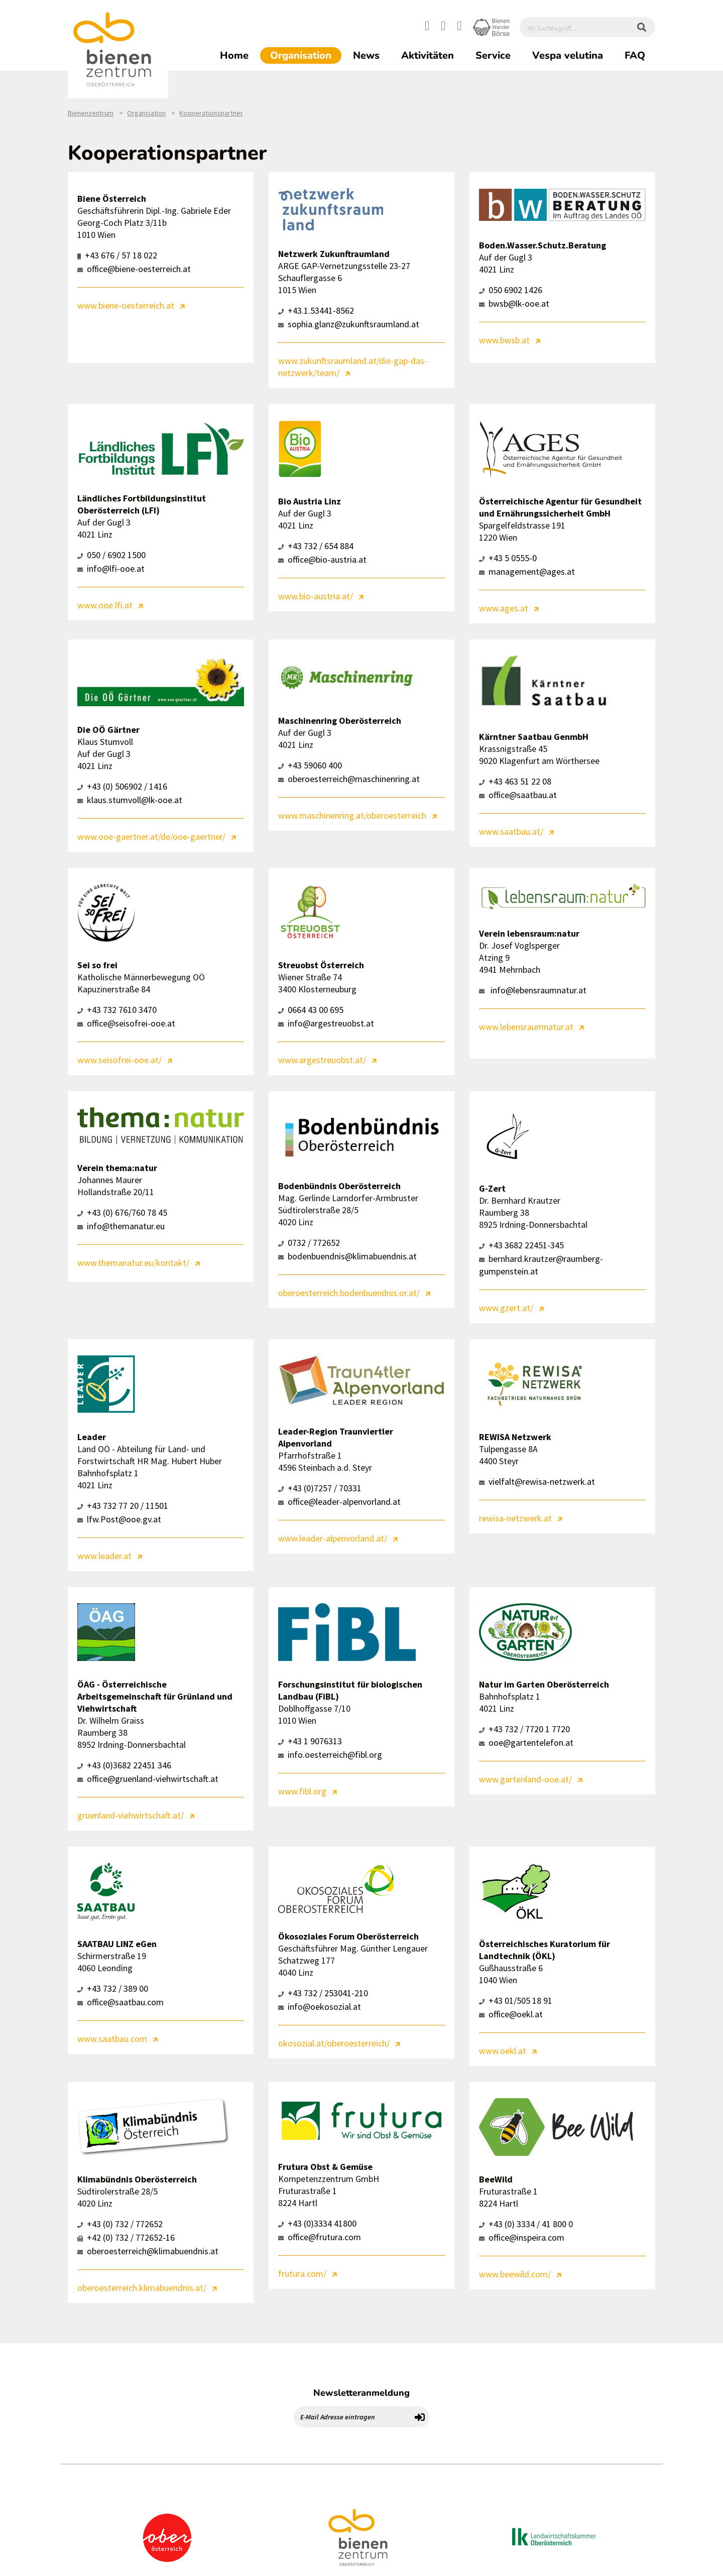 The width and height of the screenshot is (723, 2576). Describe the element at coordinates (111, 568) in the screenshot. I see `info@lfi-ooe.at` at that location.